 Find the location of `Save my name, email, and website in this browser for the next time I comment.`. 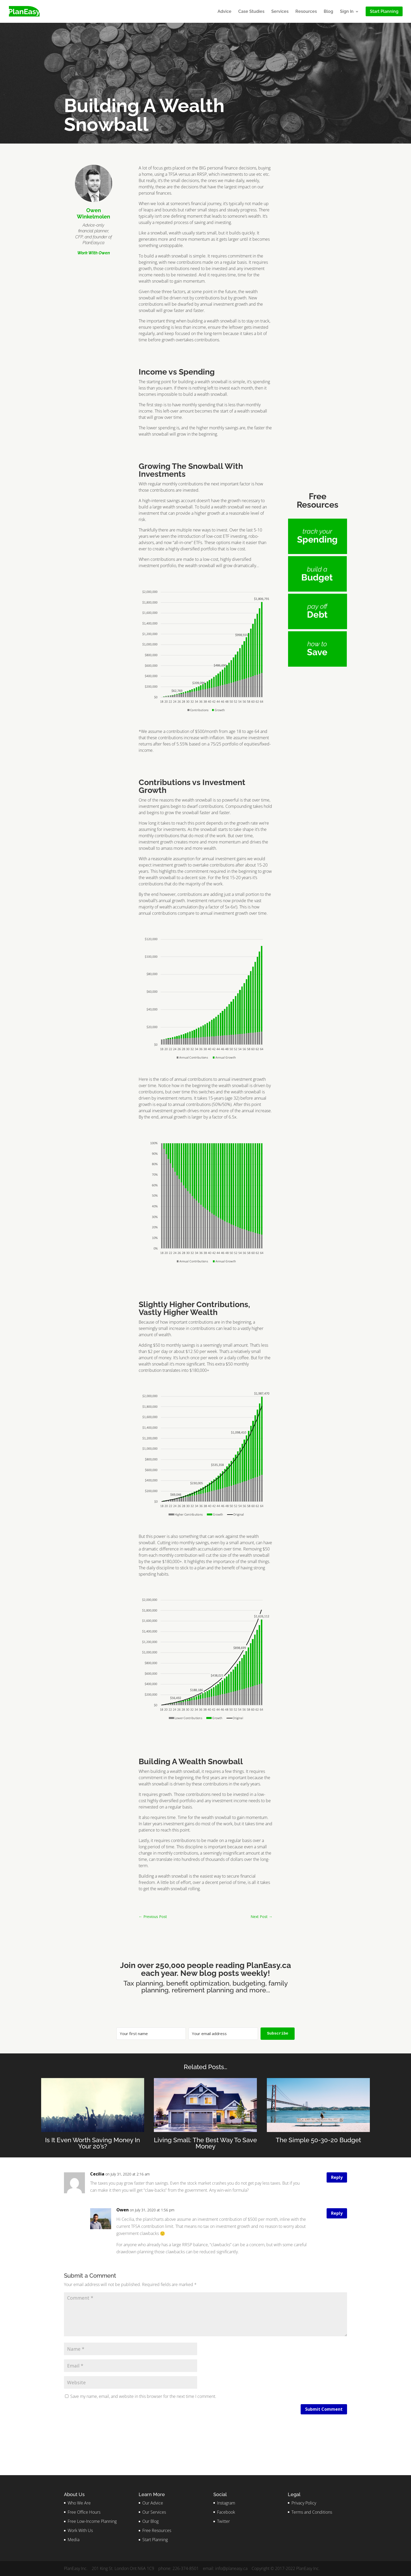

Save my name, email, and website in this browser for the next time I comment. is located at coordinates (143, 2396).